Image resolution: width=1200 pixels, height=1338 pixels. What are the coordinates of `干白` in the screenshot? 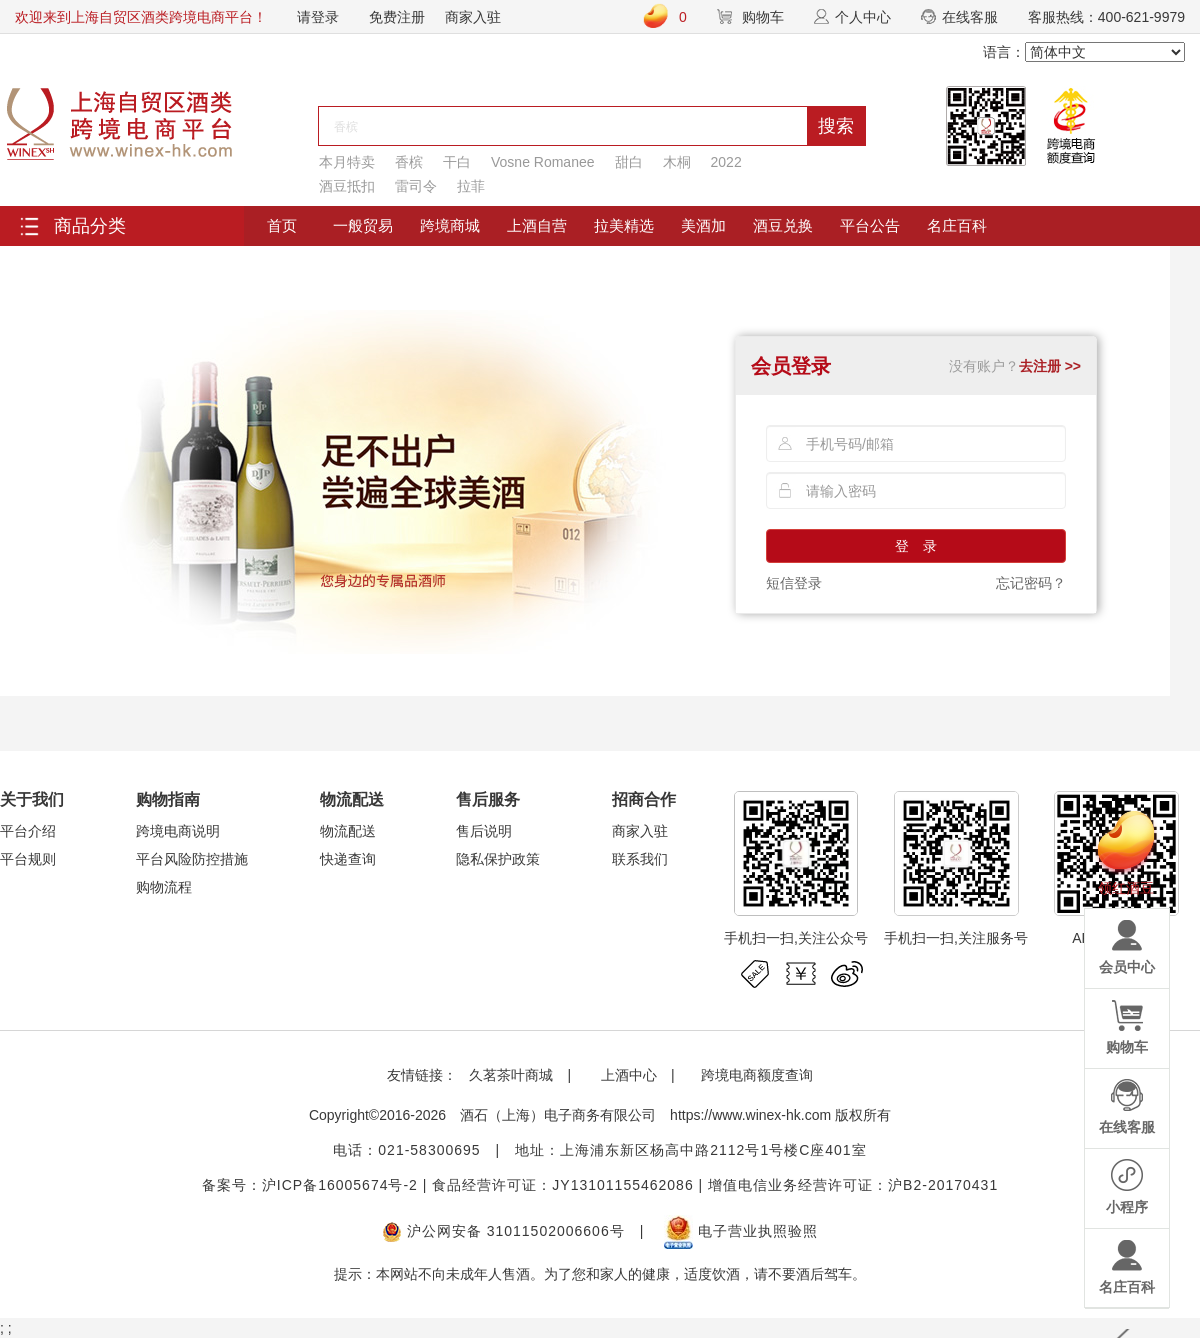 It's located at (457, 162).